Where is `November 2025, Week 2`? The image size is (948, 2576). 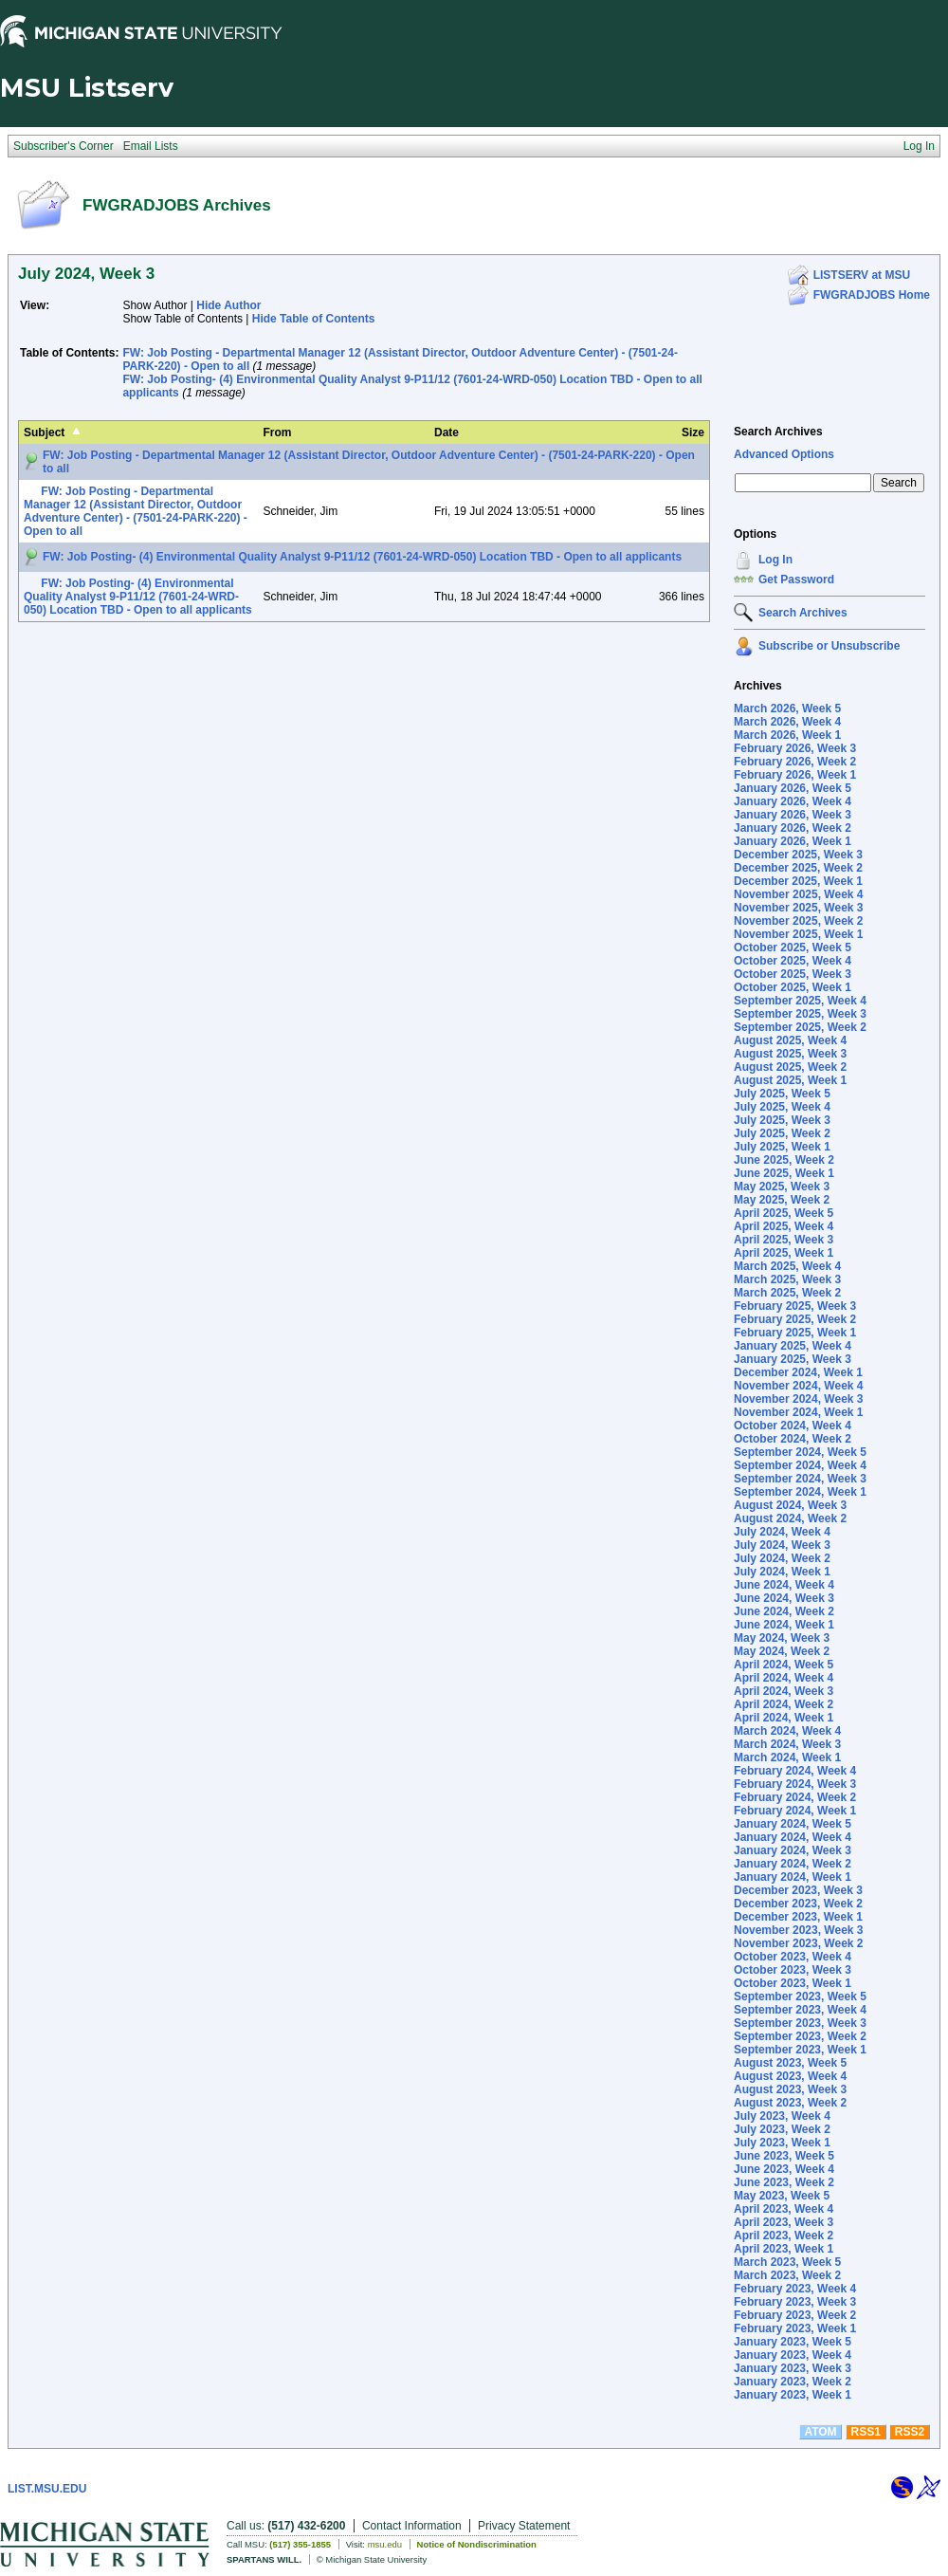
November 2025, Week 2 is located at coordinates (799, 921).